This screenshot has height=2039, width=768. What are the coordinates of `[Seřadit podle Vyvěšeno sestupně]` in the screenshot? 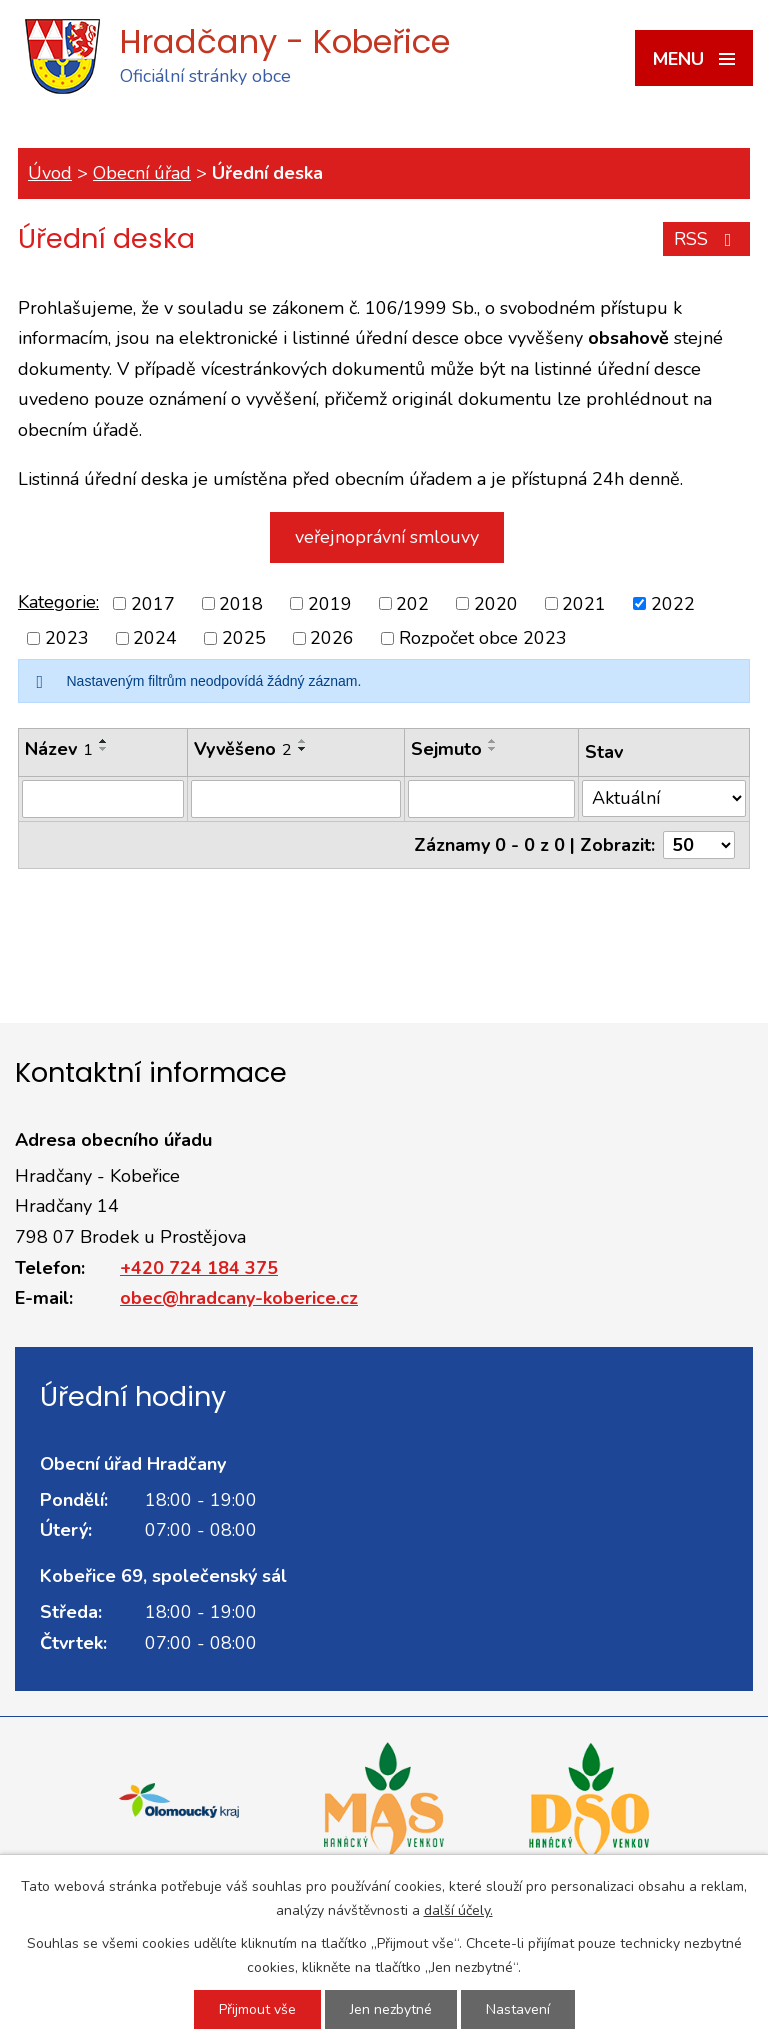 It's located at (303, 749).